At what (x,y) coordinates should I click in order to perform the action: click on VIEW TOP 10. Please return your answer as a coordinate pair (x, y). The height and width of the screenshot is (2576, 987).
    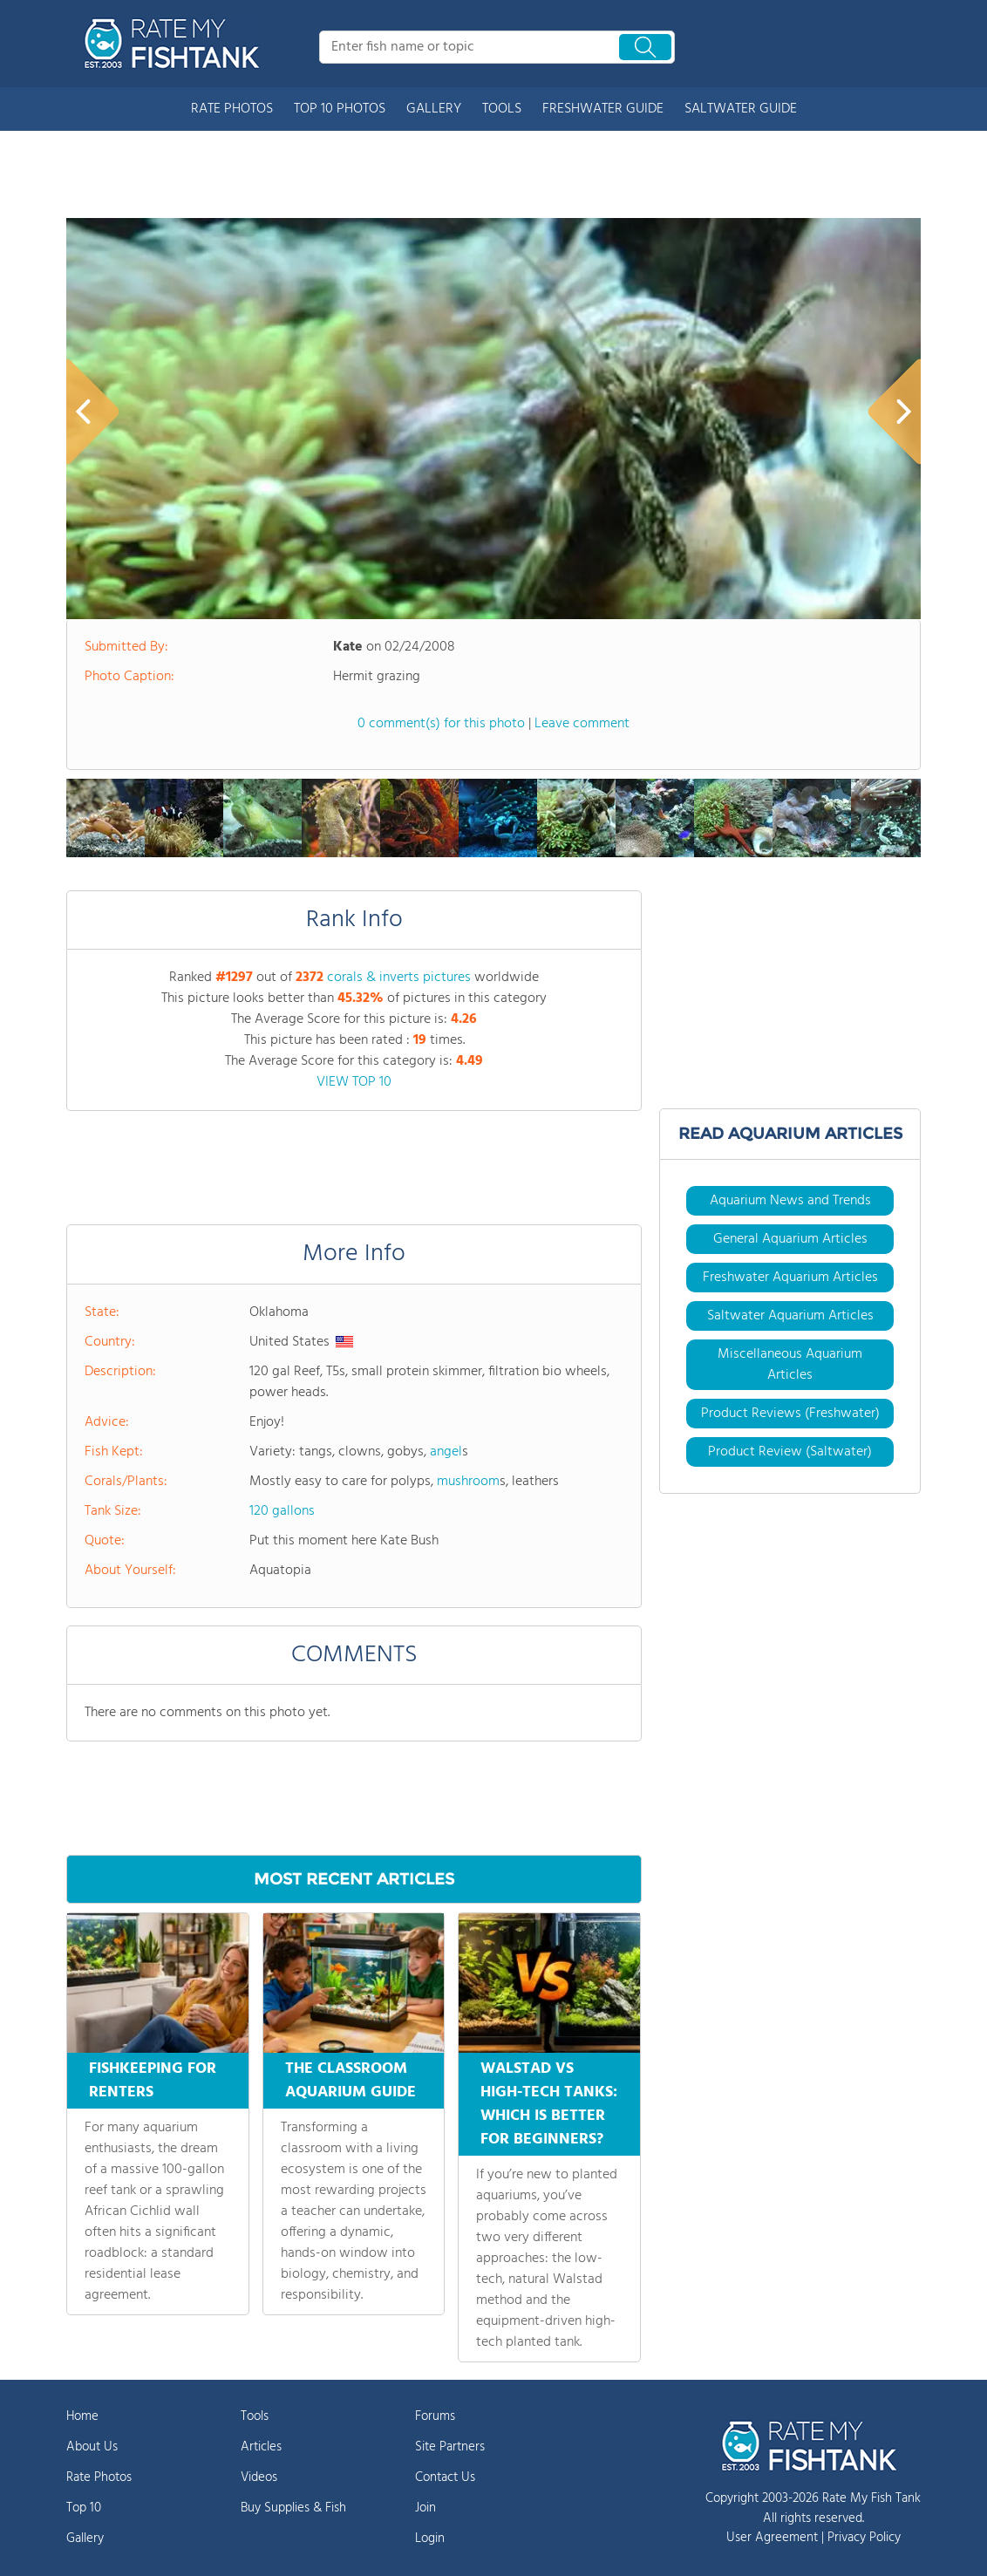
    Looking at the image, I should click on (354, 1082).